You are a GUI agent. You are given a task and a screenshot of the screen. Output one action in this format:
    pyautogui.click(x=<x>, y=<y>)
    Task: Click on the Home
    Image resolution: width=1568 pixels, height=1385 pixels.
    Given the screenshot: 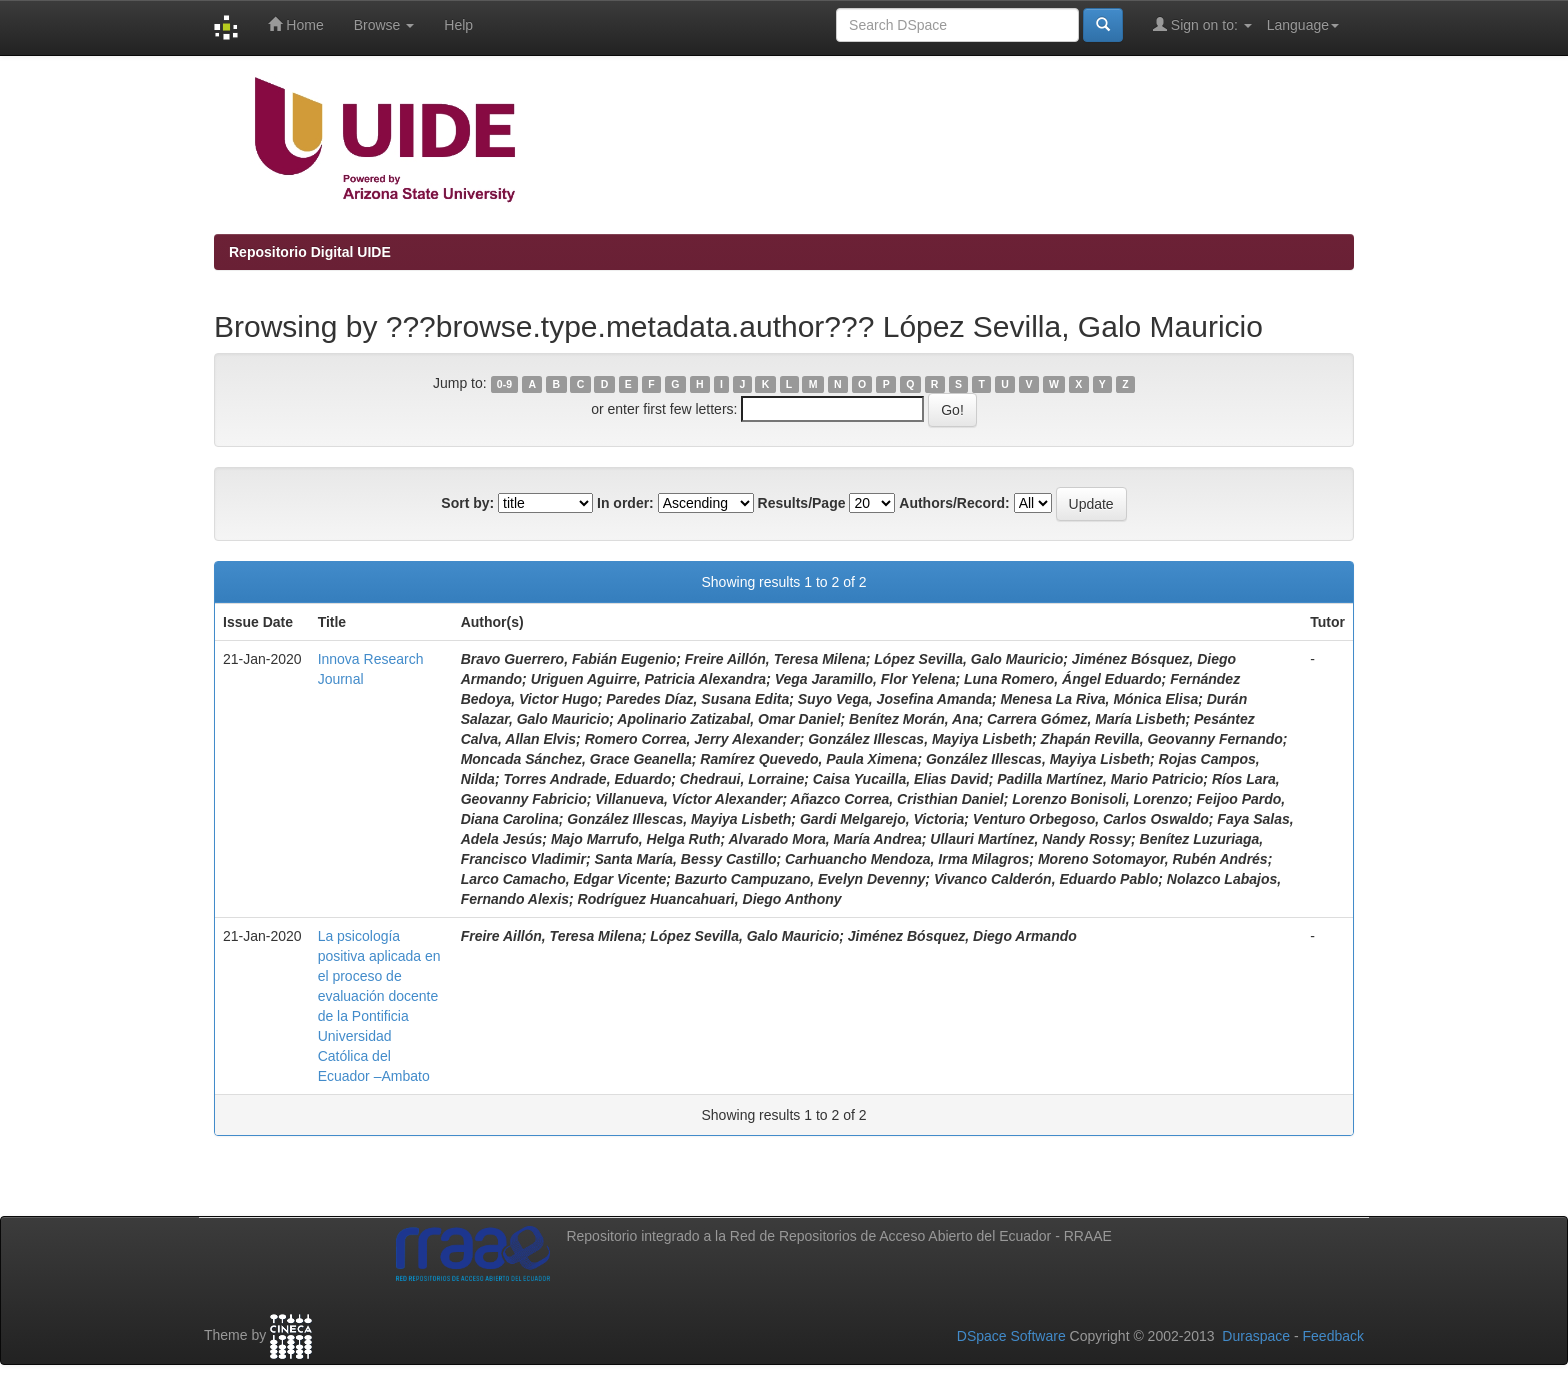 What is the action you would take?
    pyautogui.click(x=295, y=24)
    